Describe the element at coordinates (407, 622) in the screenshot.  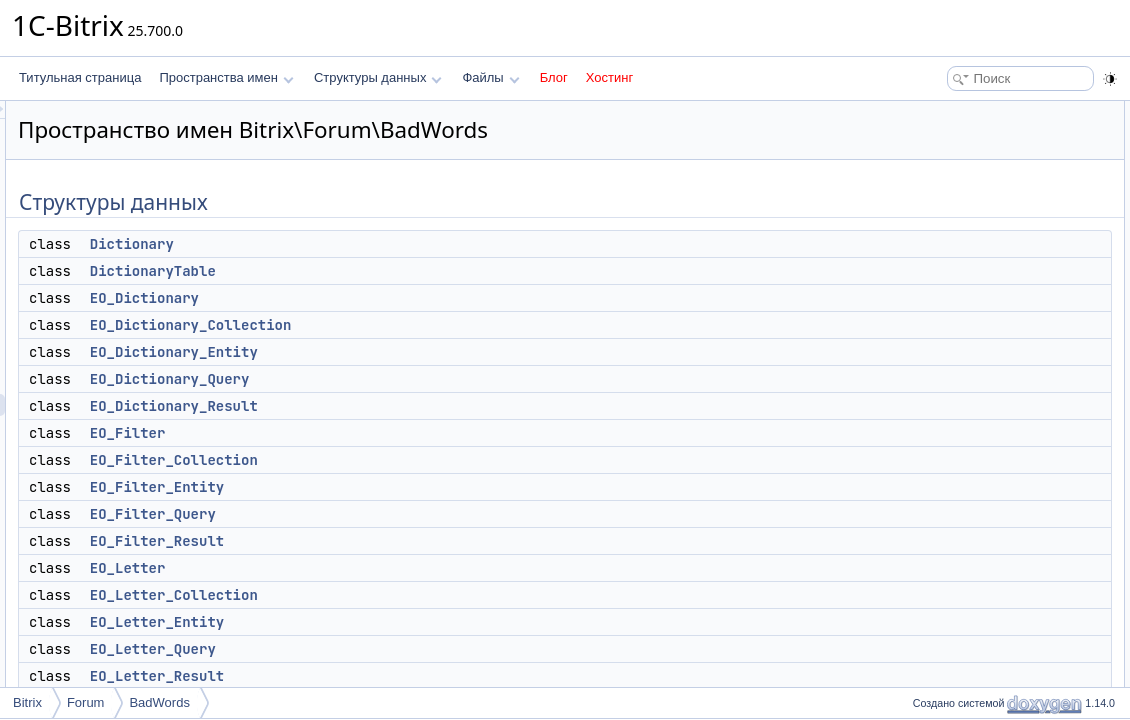
I see `EO_Letter_Entity` at that location.